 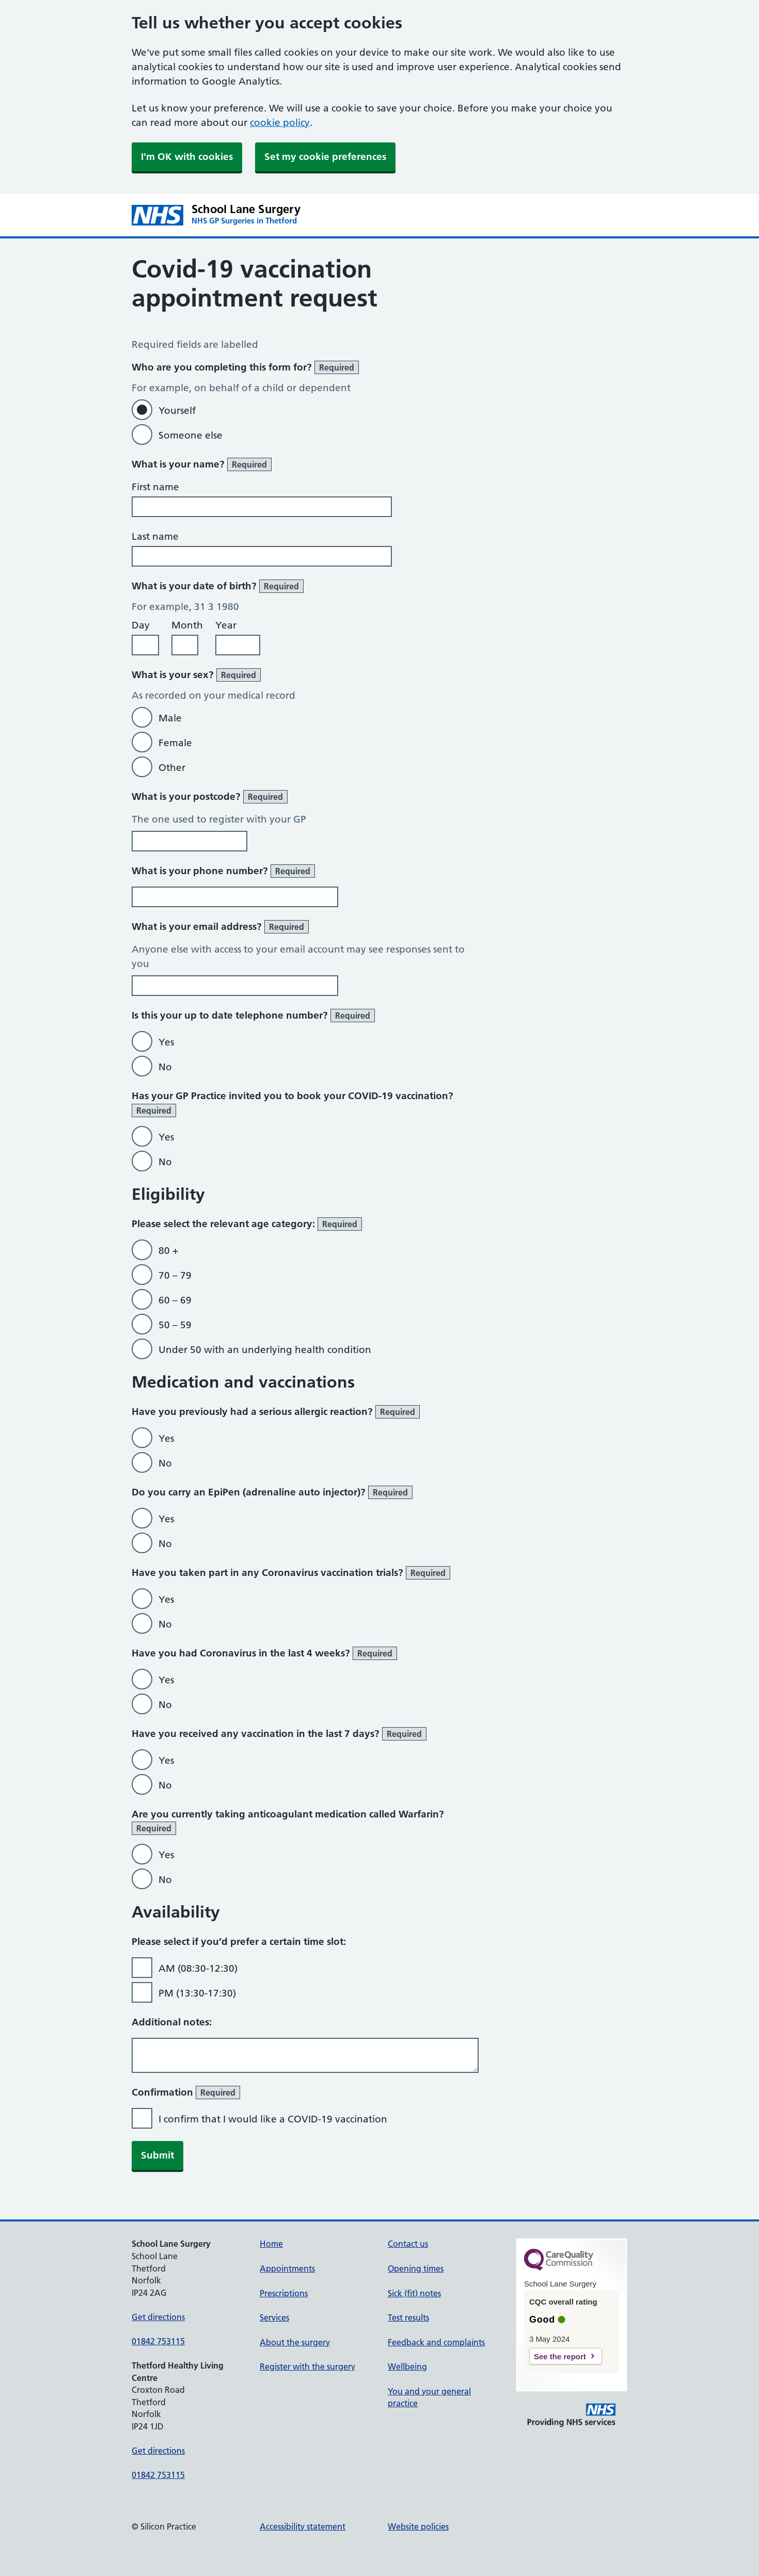 What do you see at coordinates (172, 2022) in the screenshot?
I see `Additional notes:` at bounding box center [172, 2022].